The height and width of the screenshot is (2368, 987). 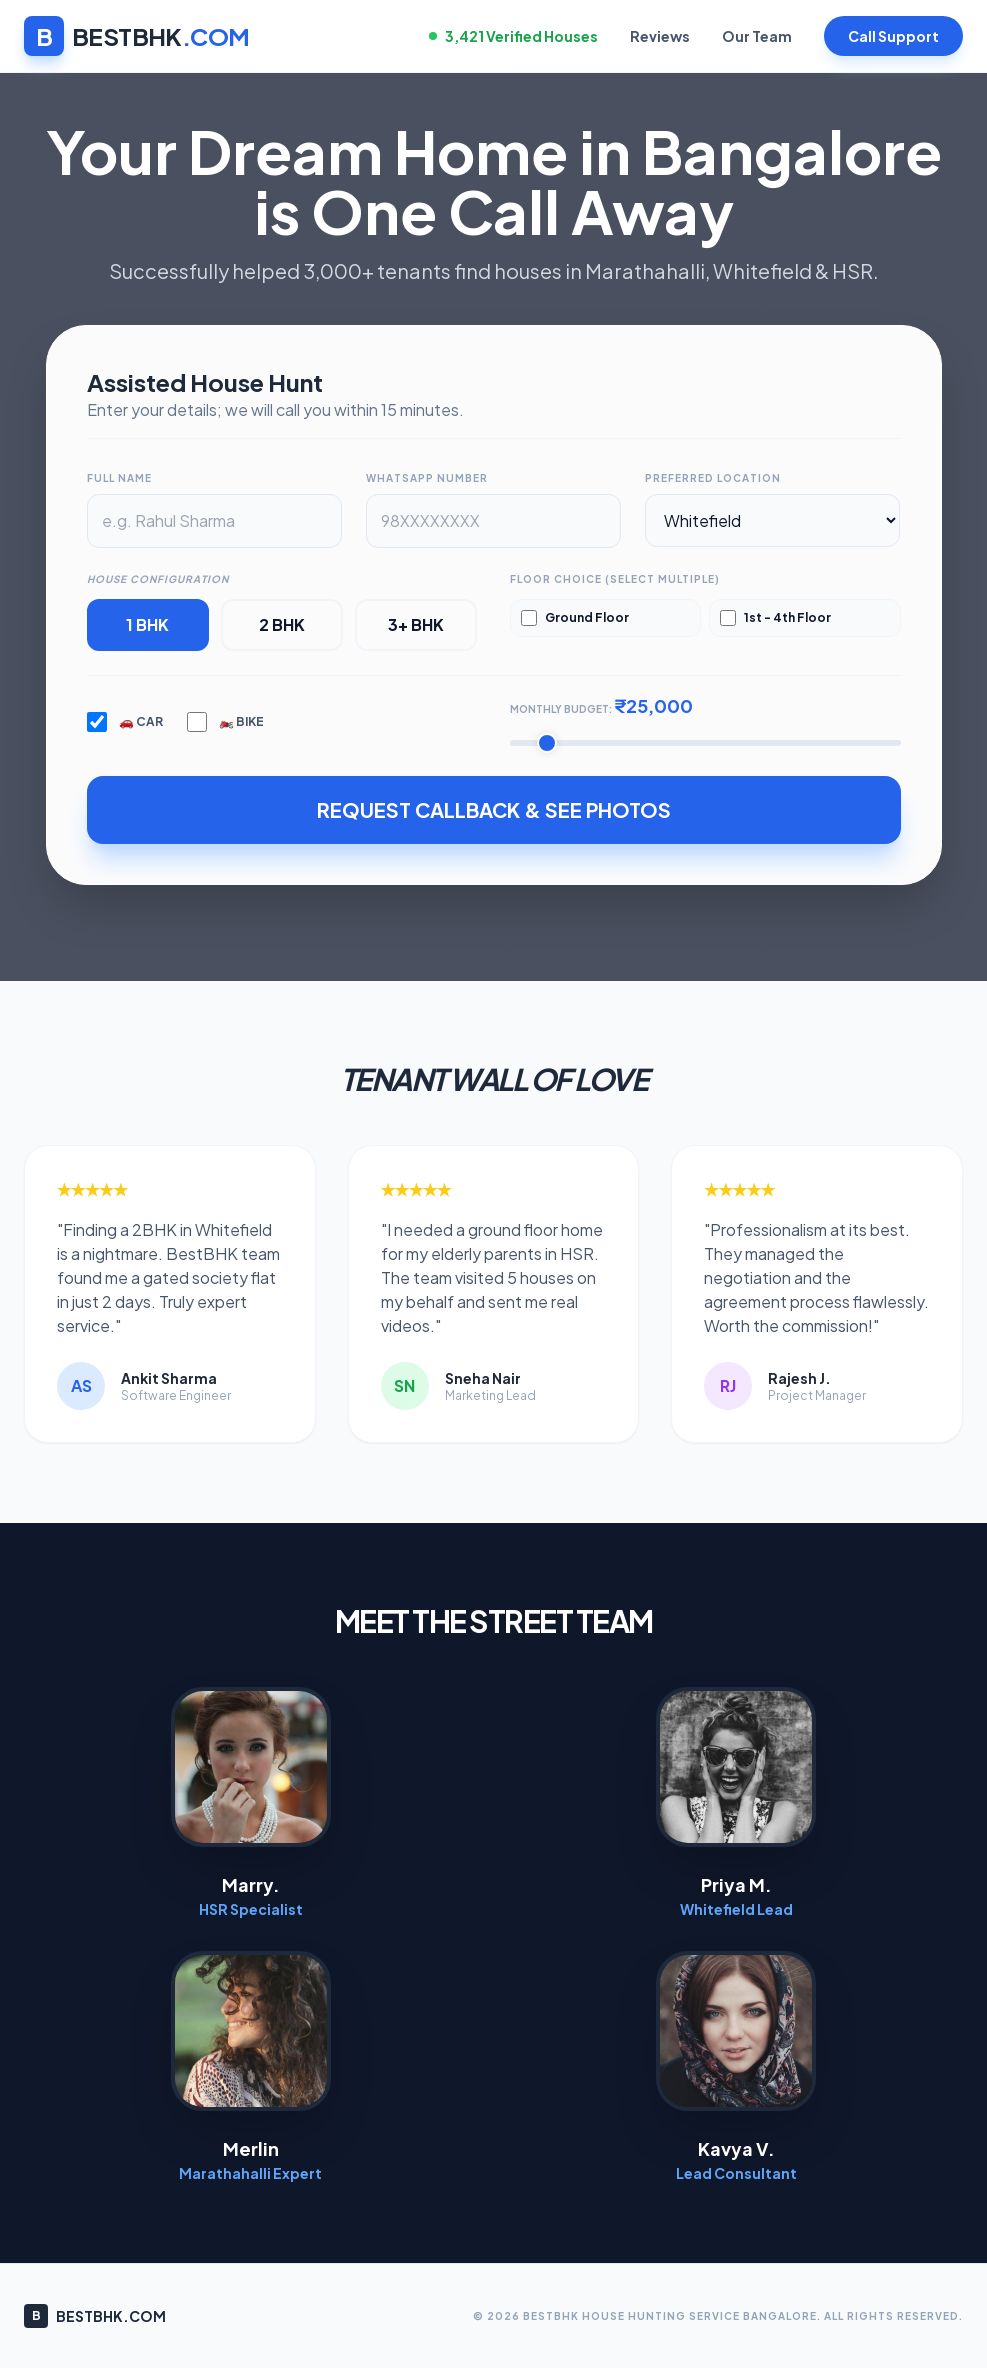 What do you see at coordinates (660, 36) in the screenshot?
I see `Reviews` at bounding box center [660, 36].